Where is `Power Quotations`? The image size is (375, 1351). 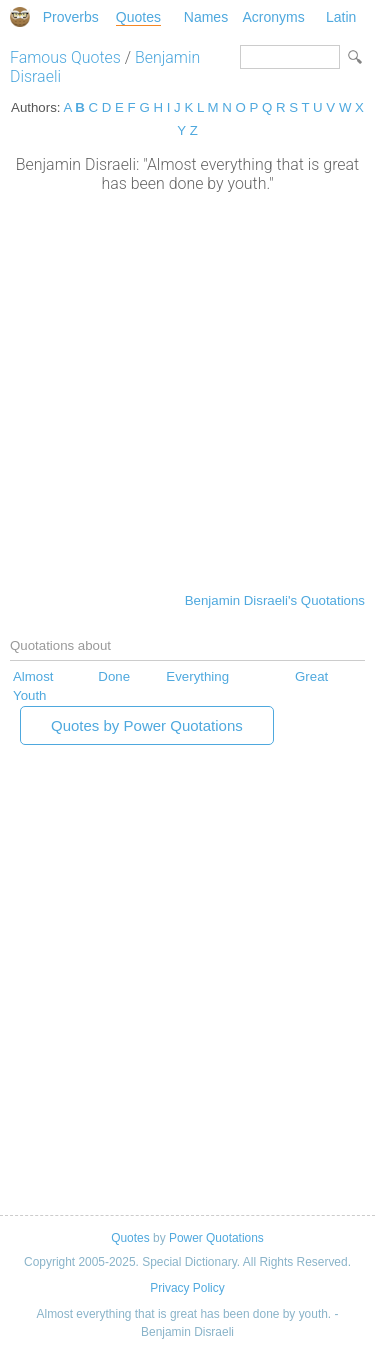
Power Quotations is located at coordinates (216, 1238).